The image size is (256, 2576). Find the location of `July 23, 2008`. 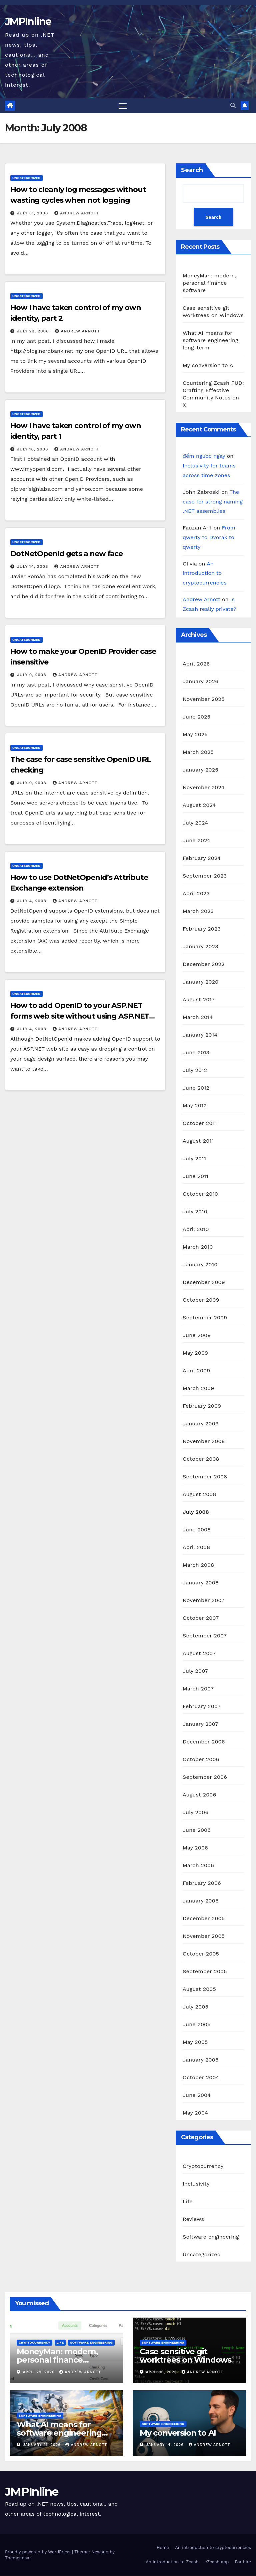

July 23, 2008 is located at coordinates (34, 331).